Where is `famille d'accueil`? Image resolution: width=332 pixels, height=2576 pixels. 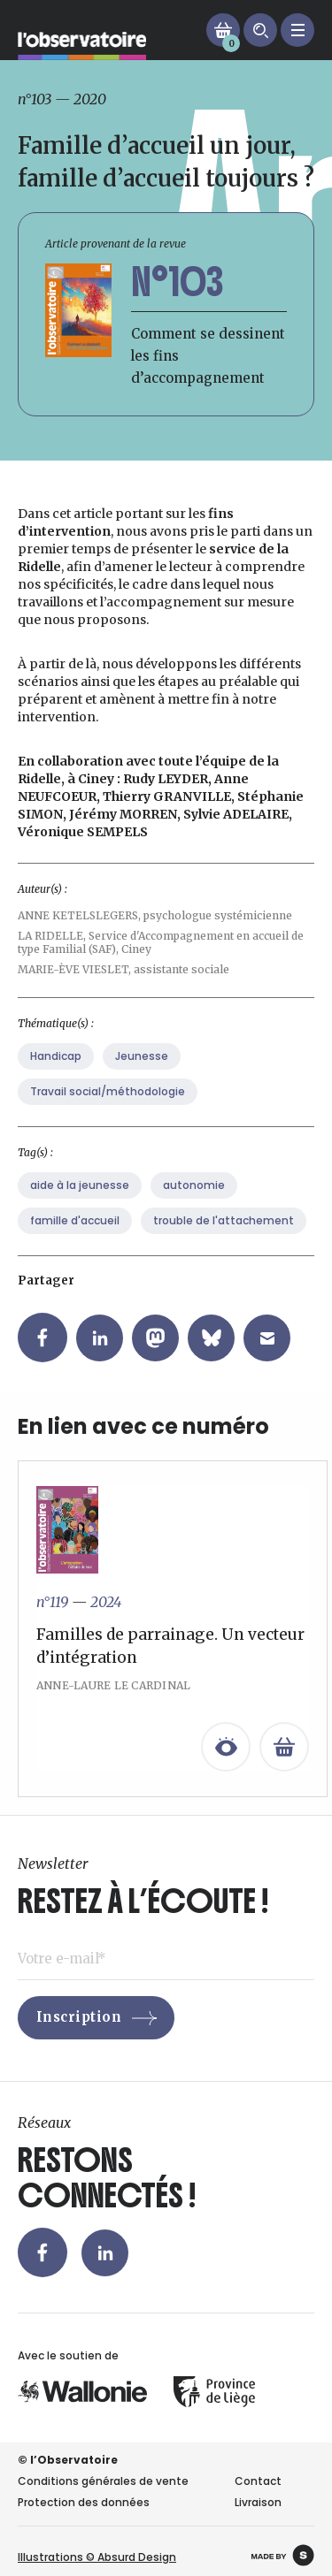 famille d'accueil is located at coordinates (75, 1246).